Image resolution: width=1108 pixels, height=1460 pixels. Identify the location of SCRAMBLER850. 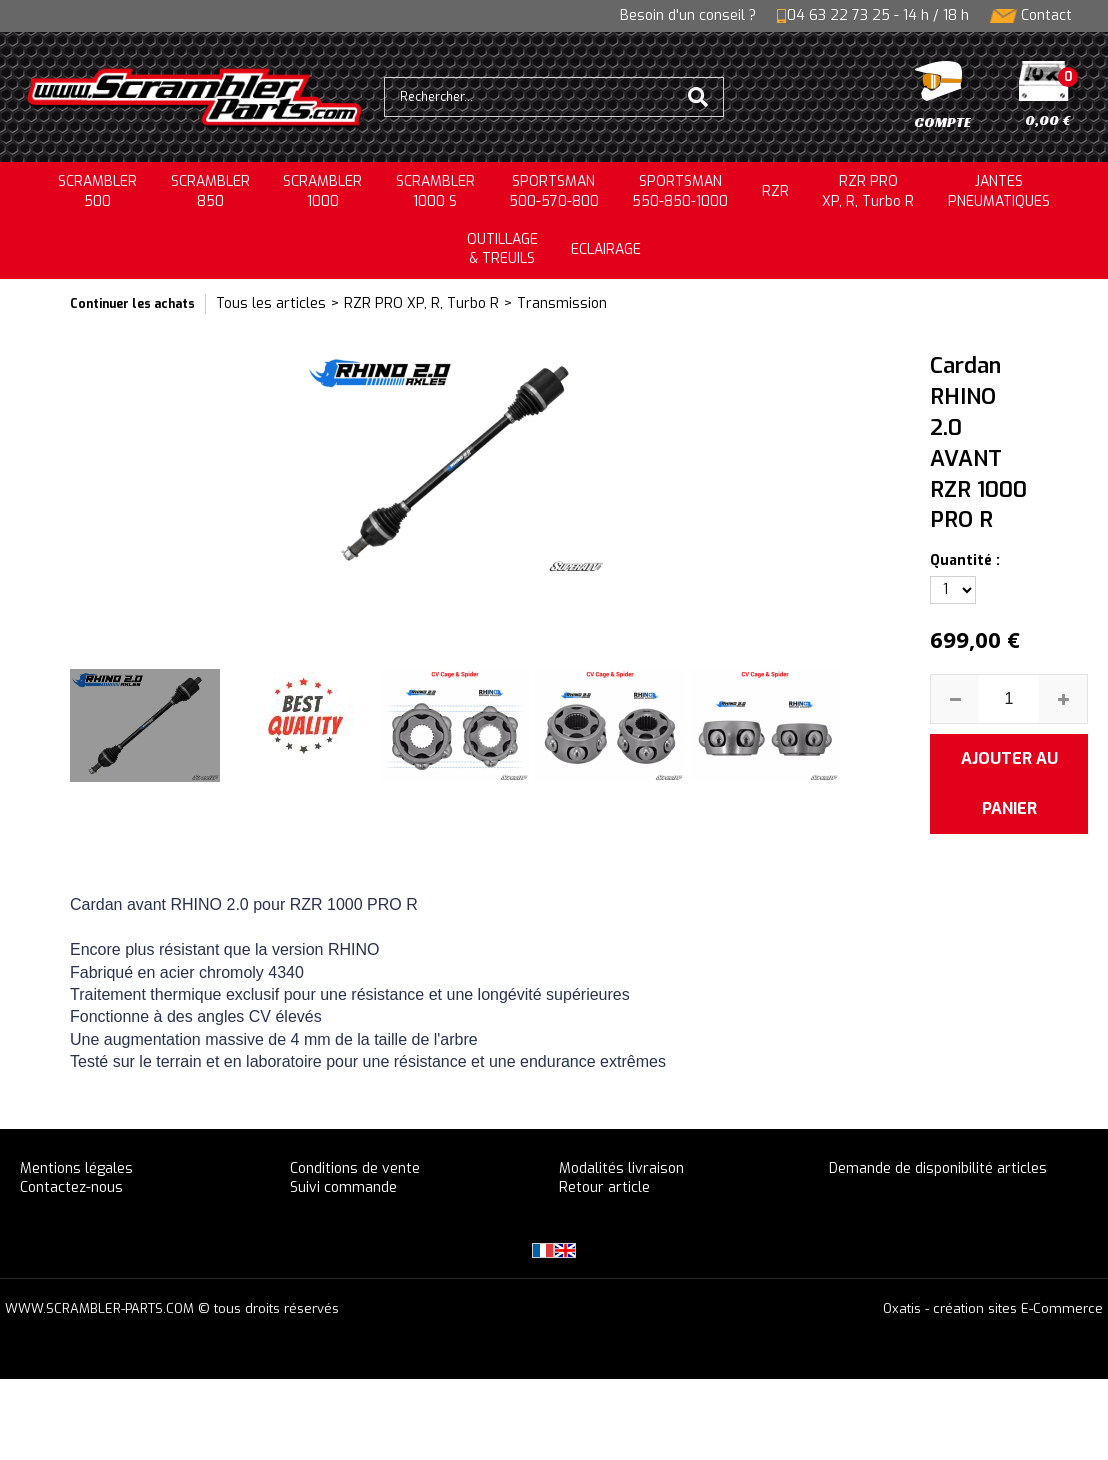
(210, 191).